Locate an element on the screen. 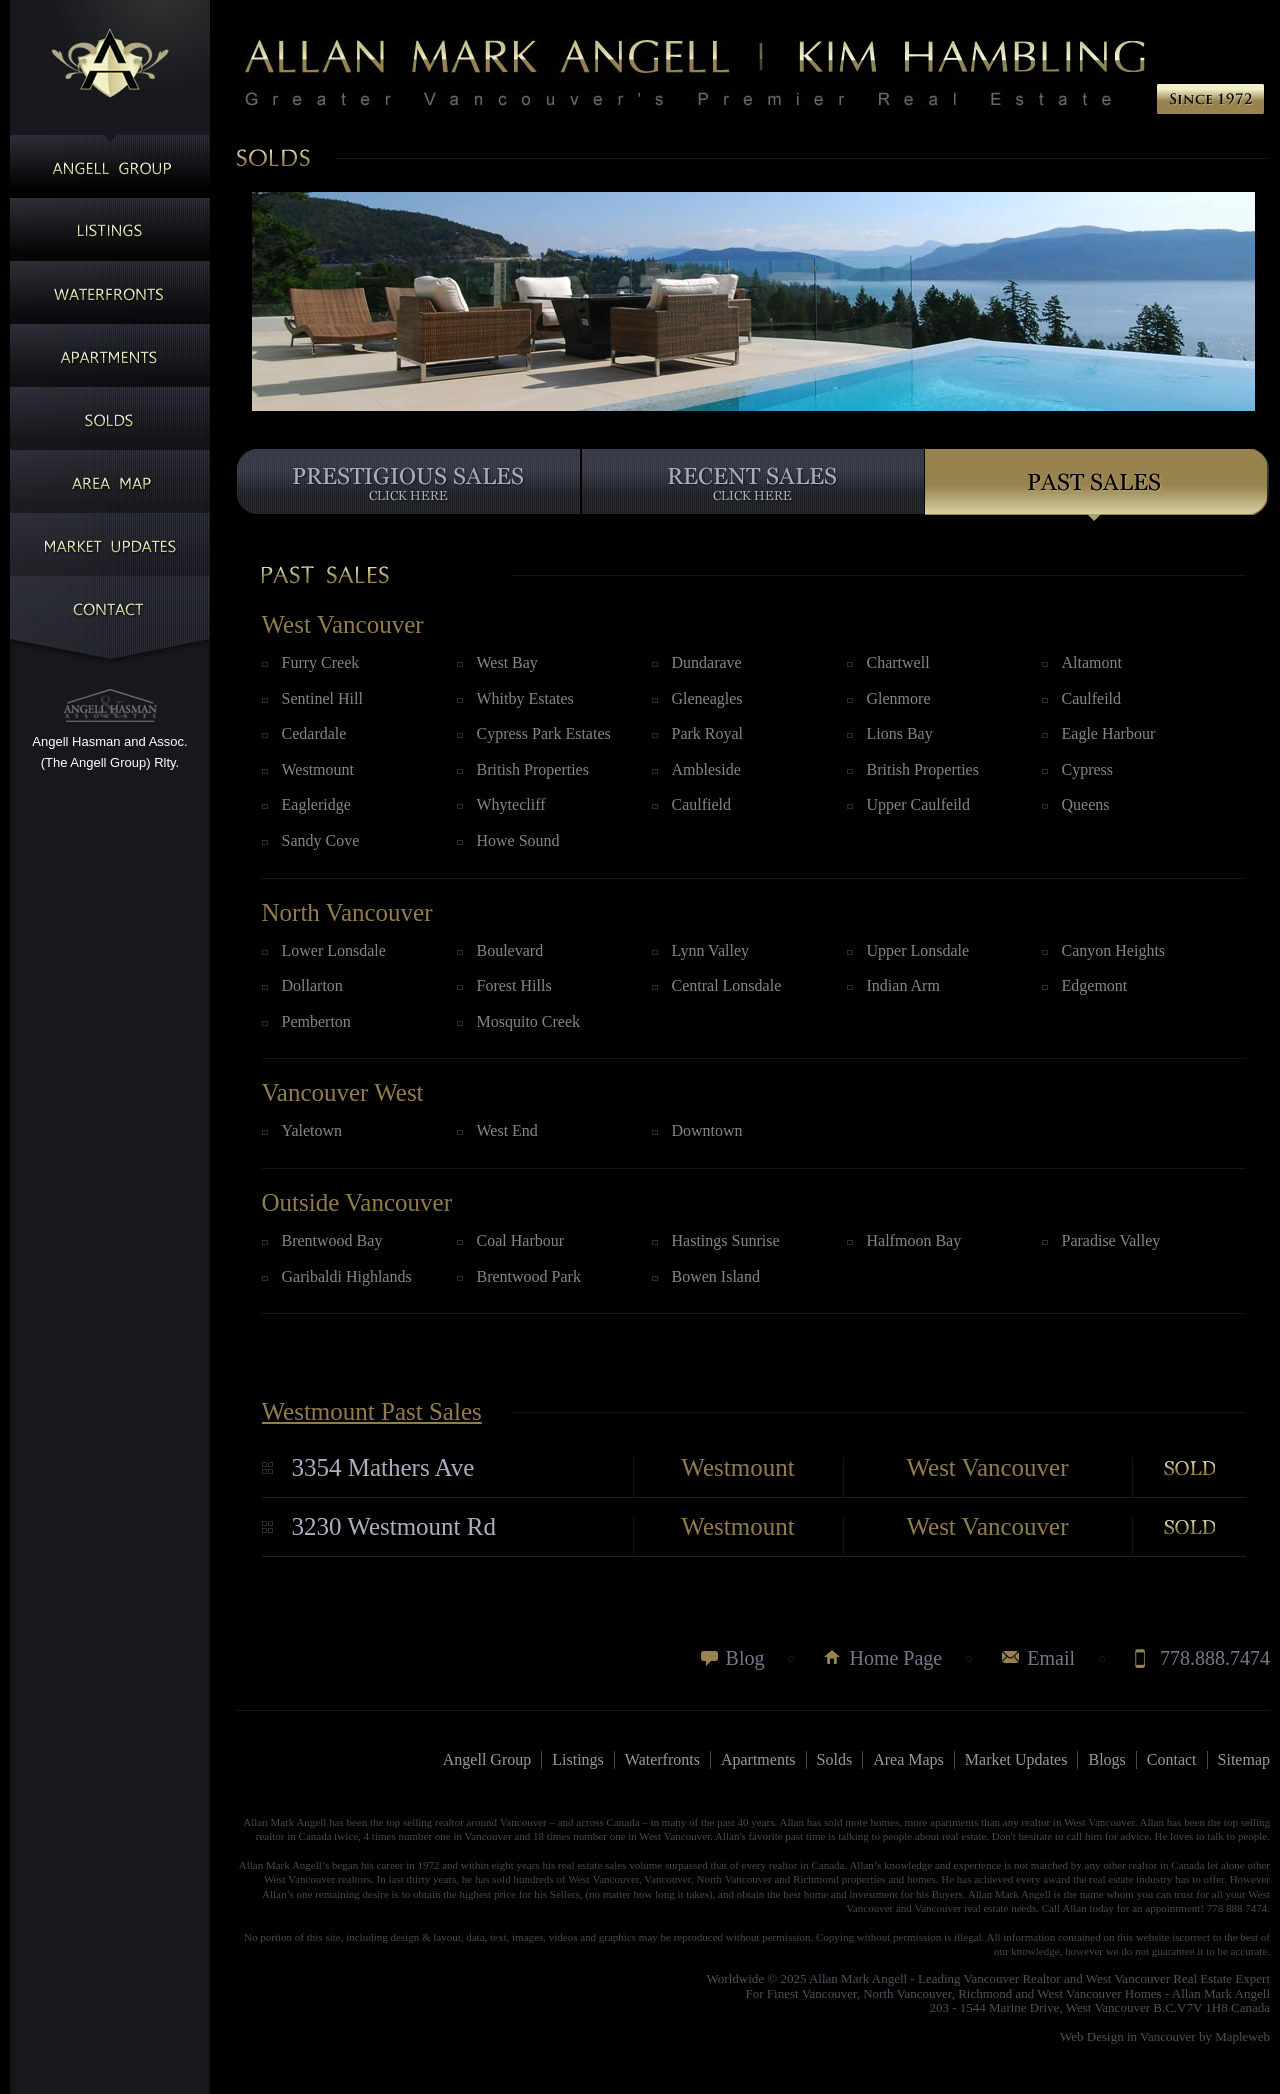 This screenshot has height=2094, width=1280. Downtown is located at coordinates (707, 1130).